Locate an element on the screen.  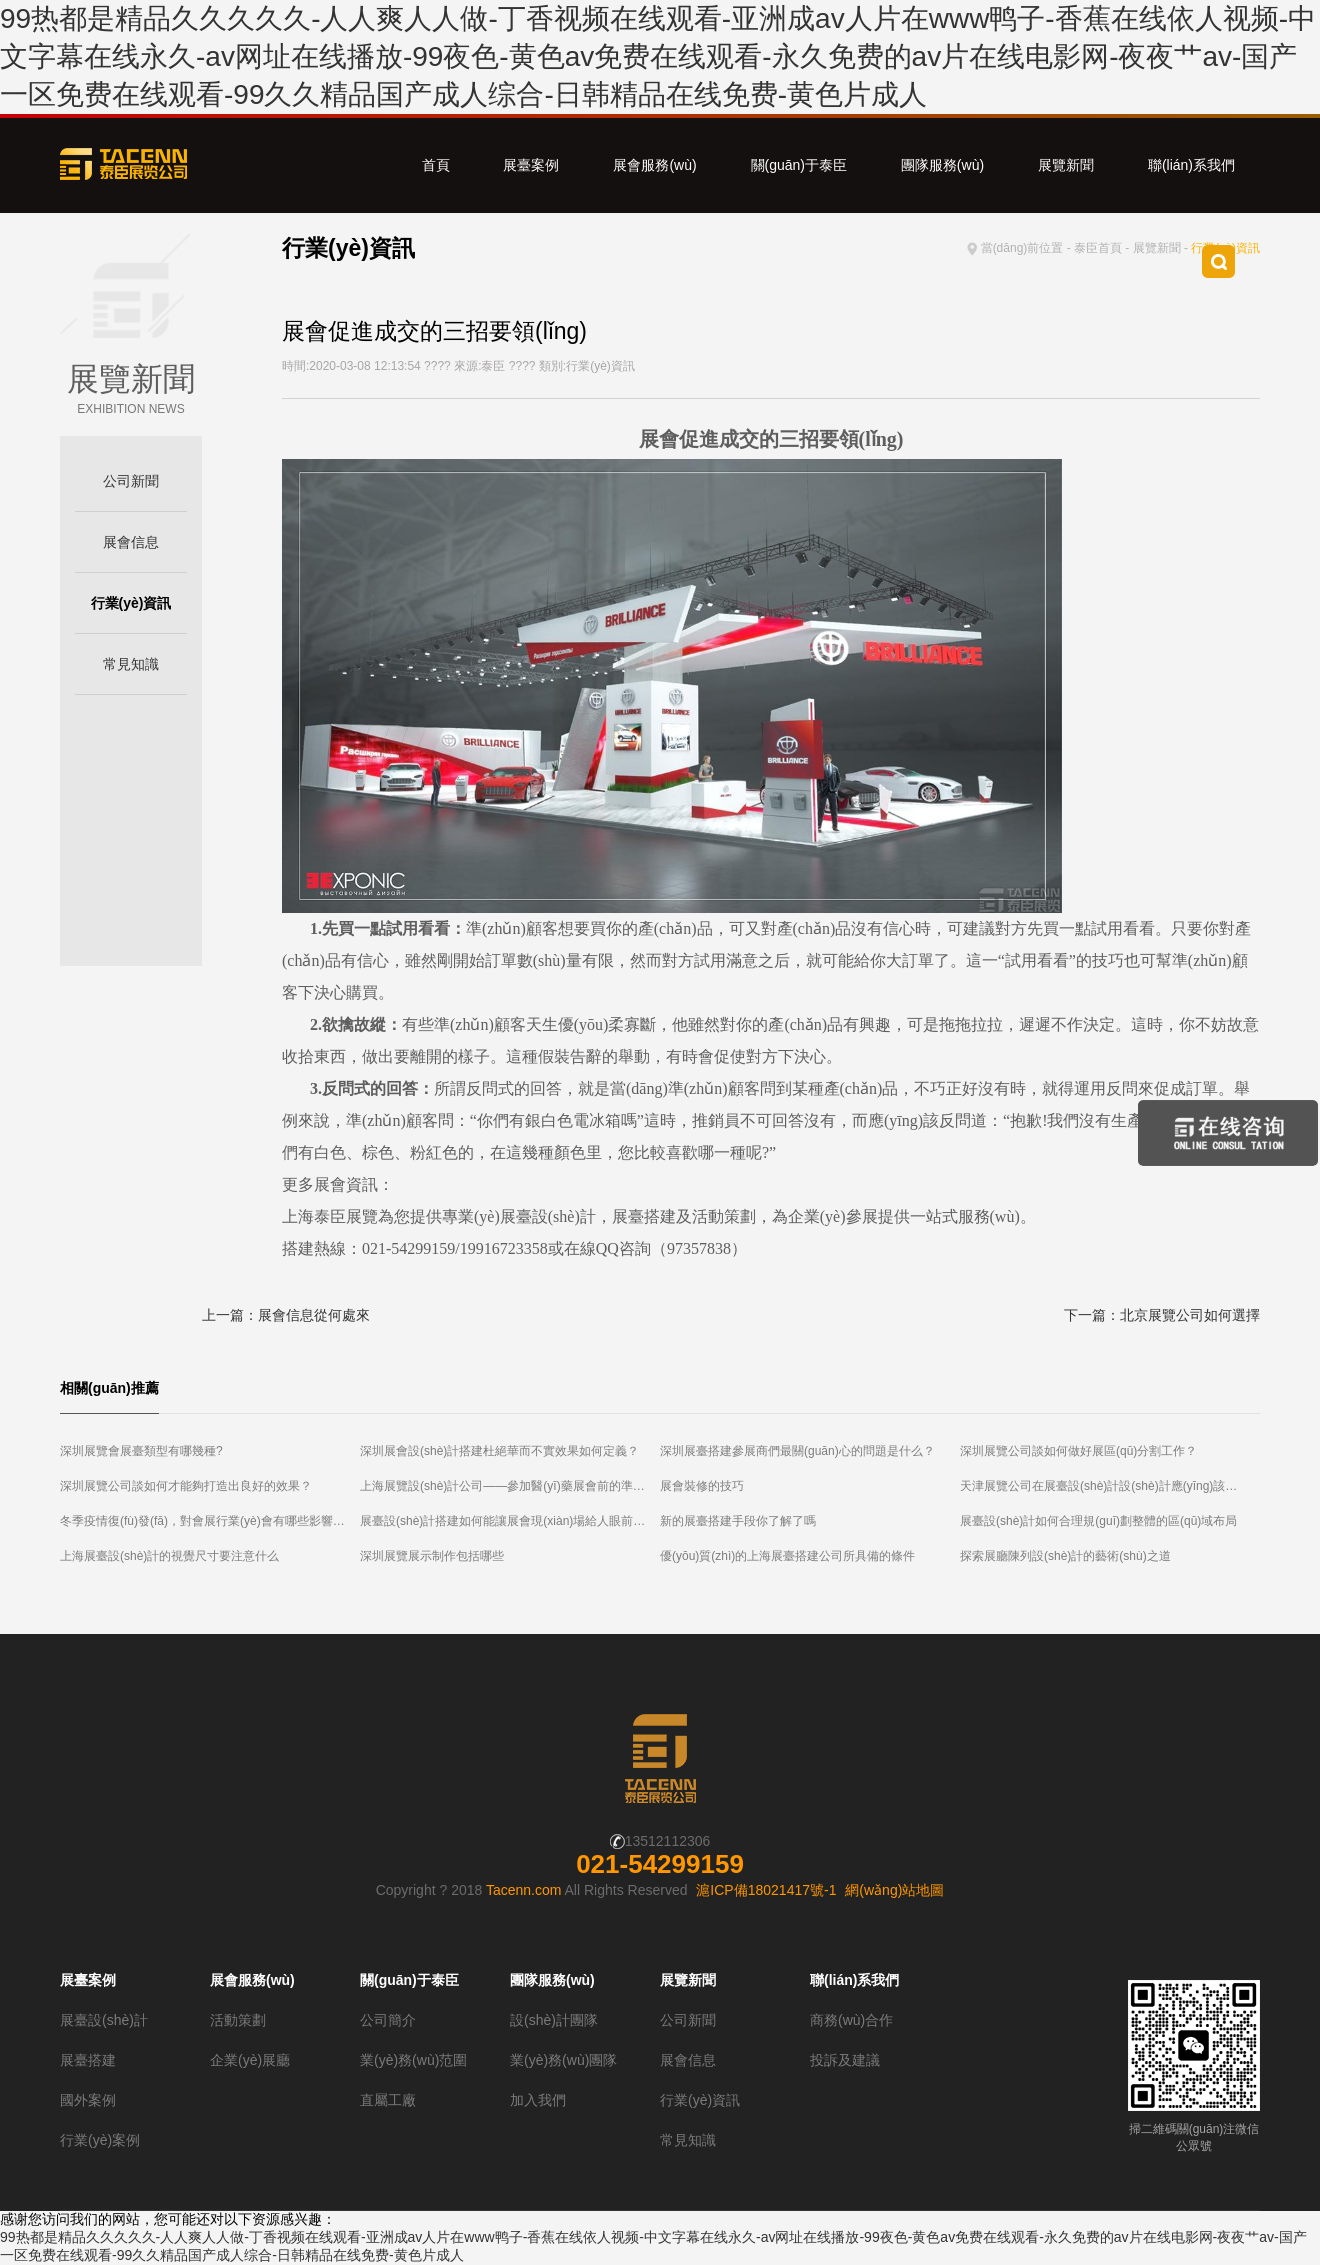
上海展覽設(shè)計公司——參加醫(yī)藥展會前的準(zhǔn)備工作 is located at coordinates (510, 1486).